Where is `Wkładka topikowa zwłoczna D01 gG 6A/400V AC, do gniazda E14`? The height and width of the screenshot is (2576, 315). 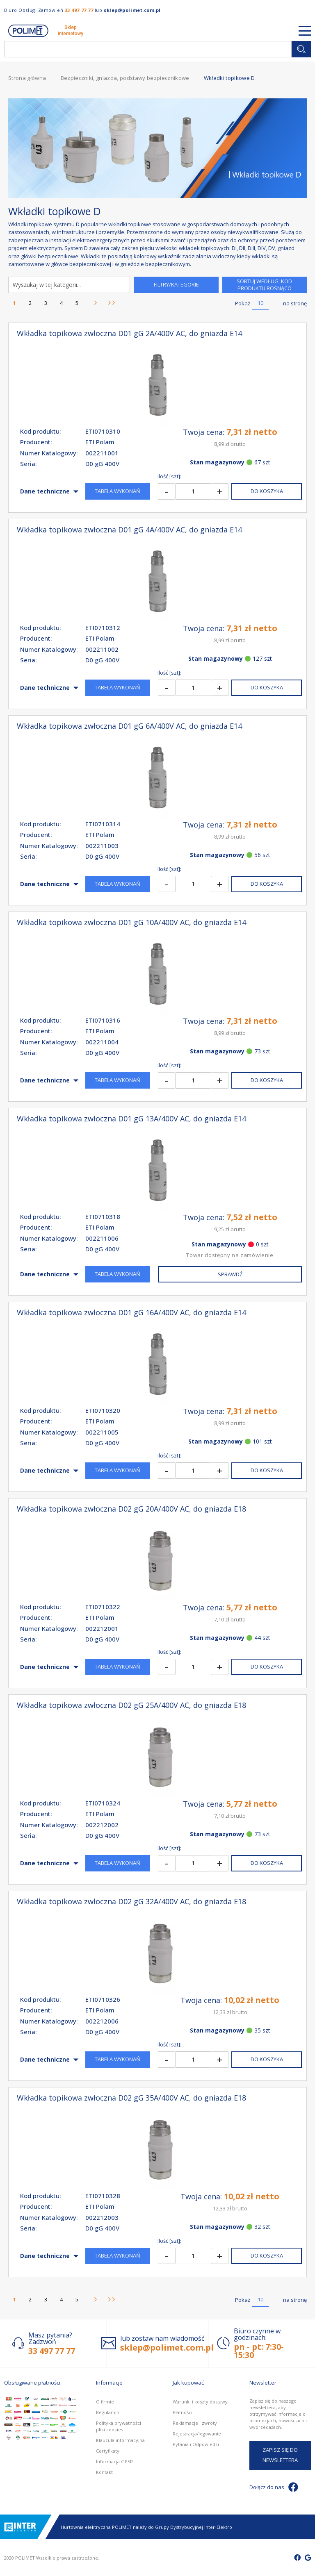 Wkładka topikowa zwłoczna D01 gG 6A/400V AC, do gniazda E14 is located at coordinates (129, 726).